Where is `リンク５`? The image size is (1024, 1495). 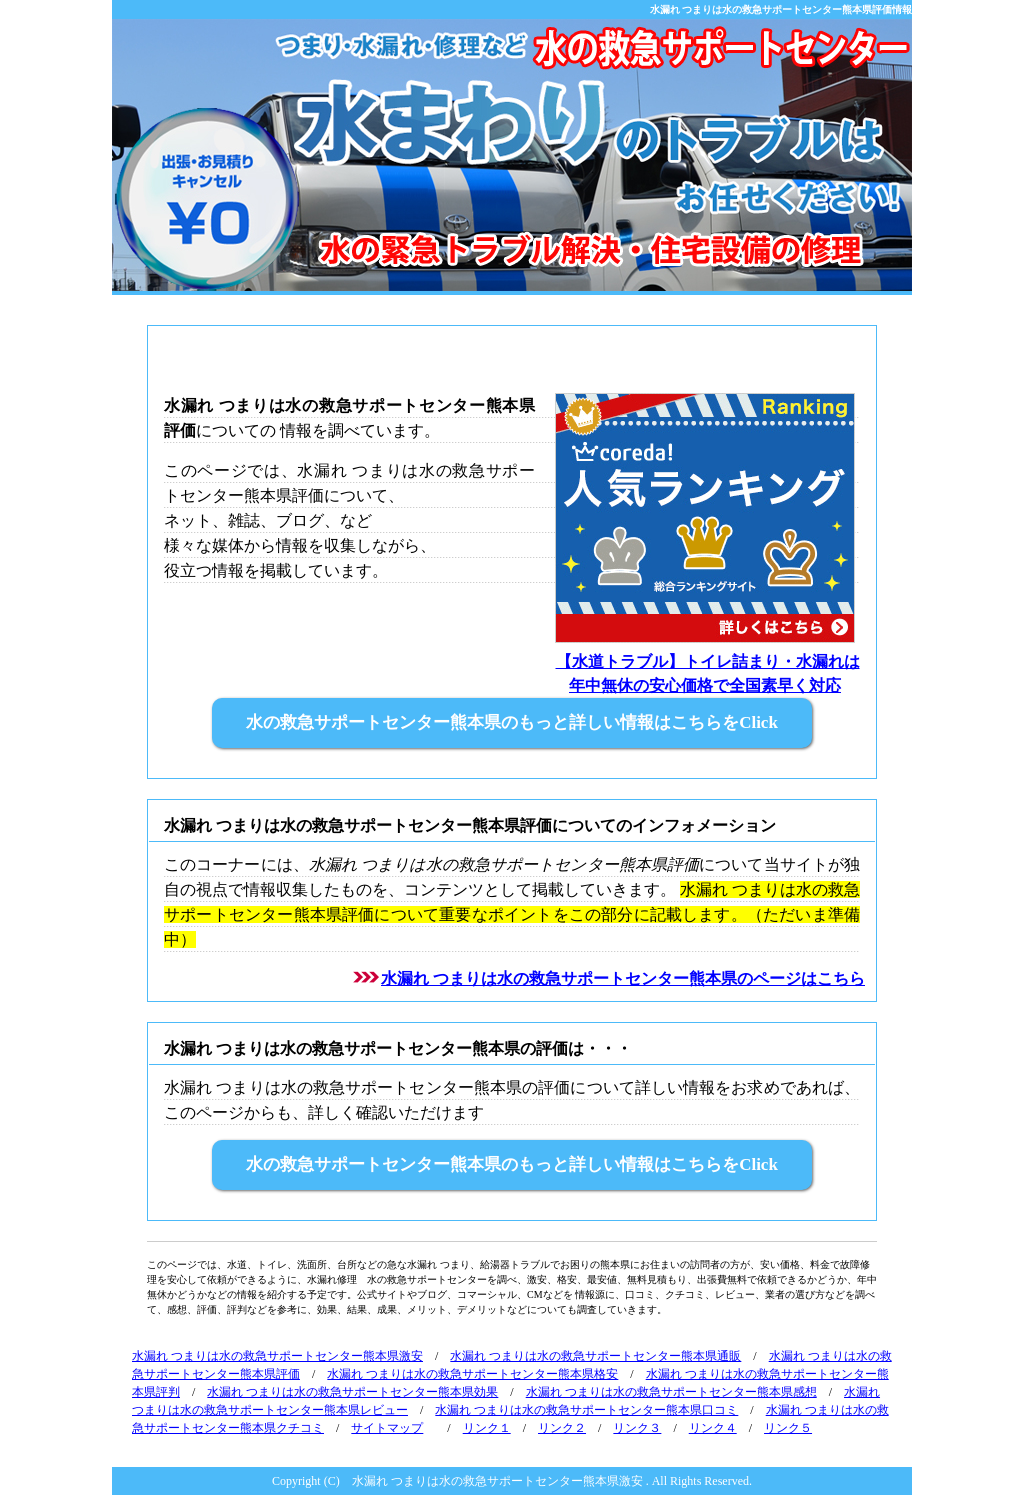 リンク５ is located at coordinates (788, 1428).